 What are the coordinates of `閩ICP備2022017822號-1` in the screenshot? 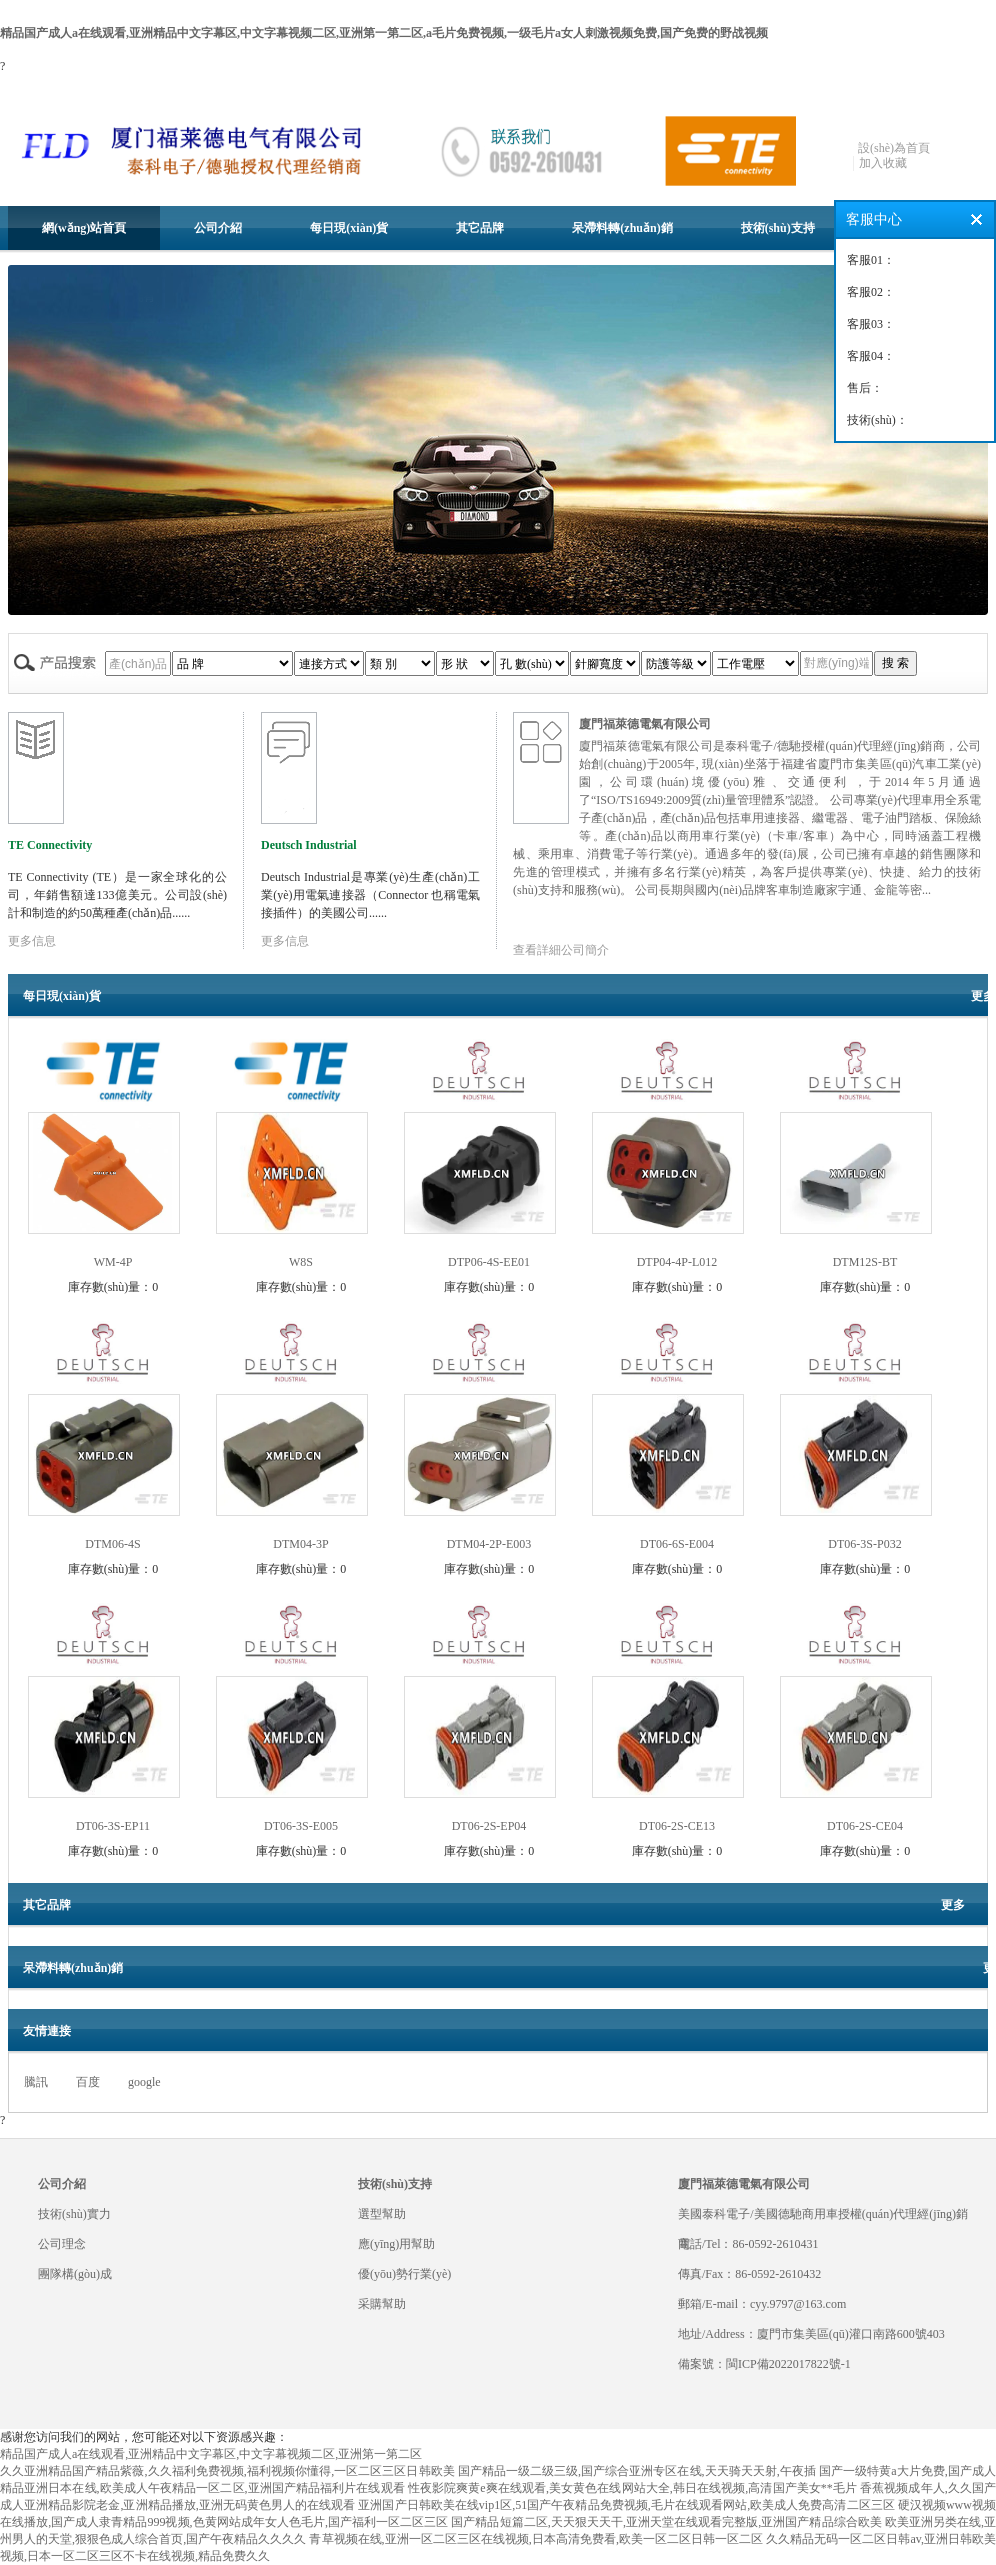 It's located at (788, 2364).